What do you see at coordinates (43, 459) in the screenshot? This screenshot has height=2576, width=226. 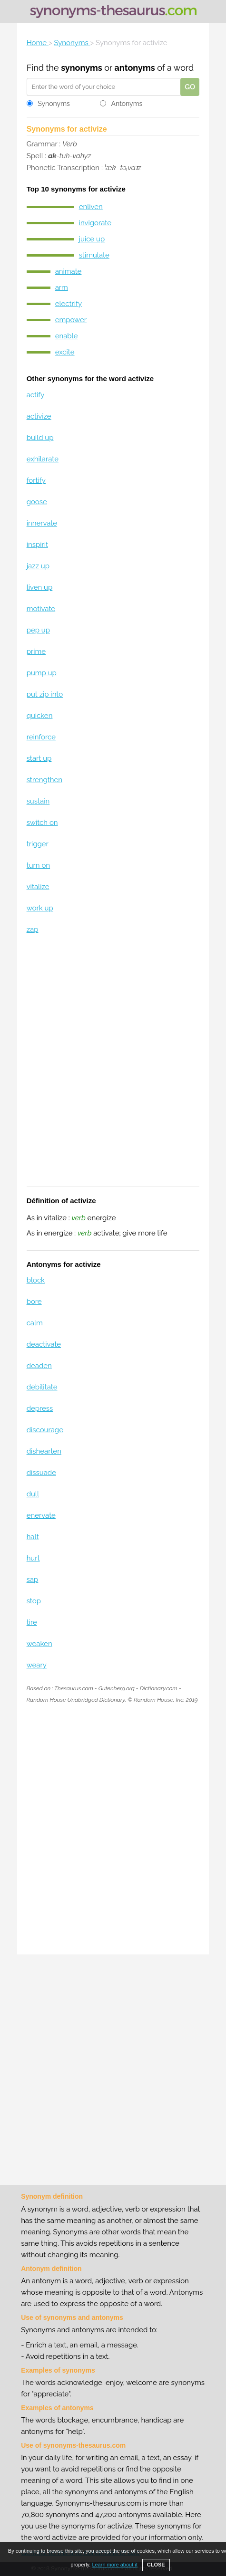 I see `exhilarate` at bounding box center [43, 459].